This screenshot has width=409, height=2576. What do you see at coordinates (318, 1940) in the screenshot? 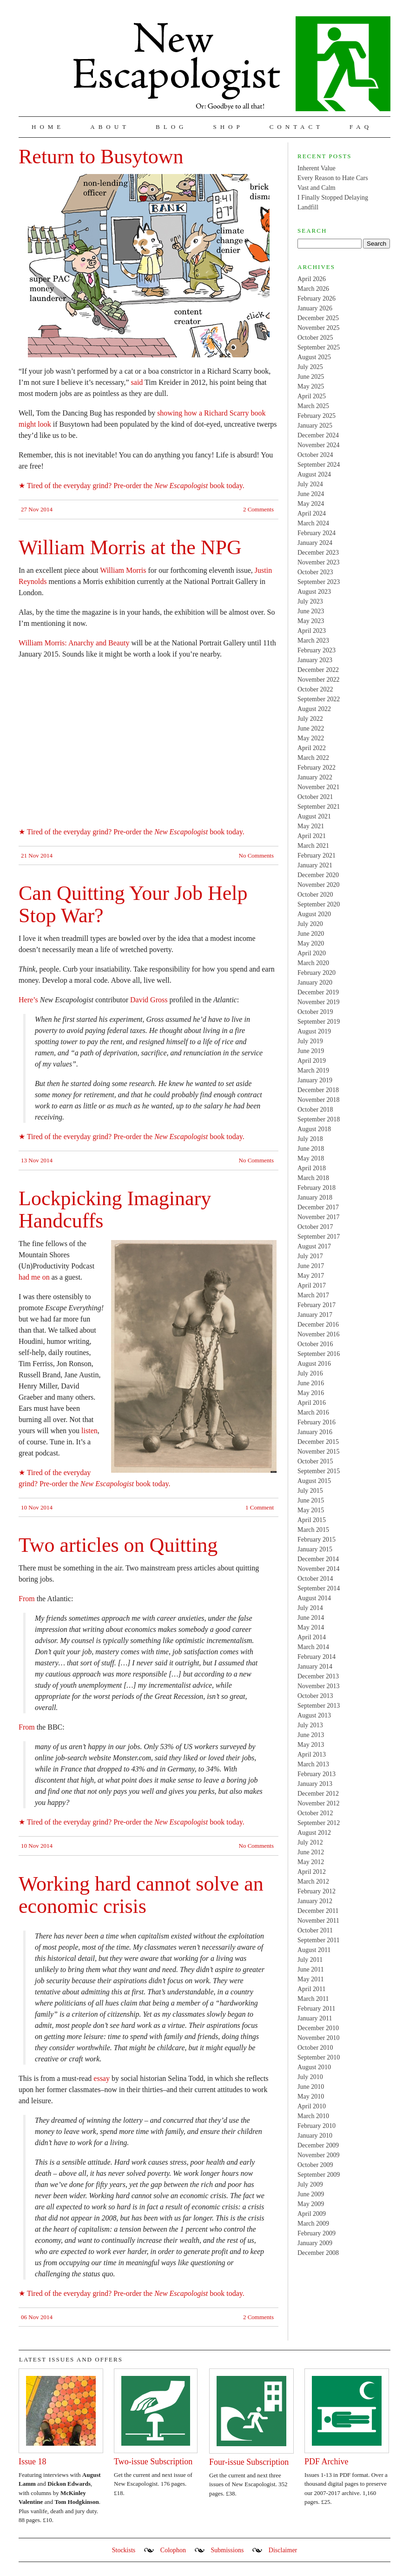
I see `September 2011` at bounding box center [318, 1940].